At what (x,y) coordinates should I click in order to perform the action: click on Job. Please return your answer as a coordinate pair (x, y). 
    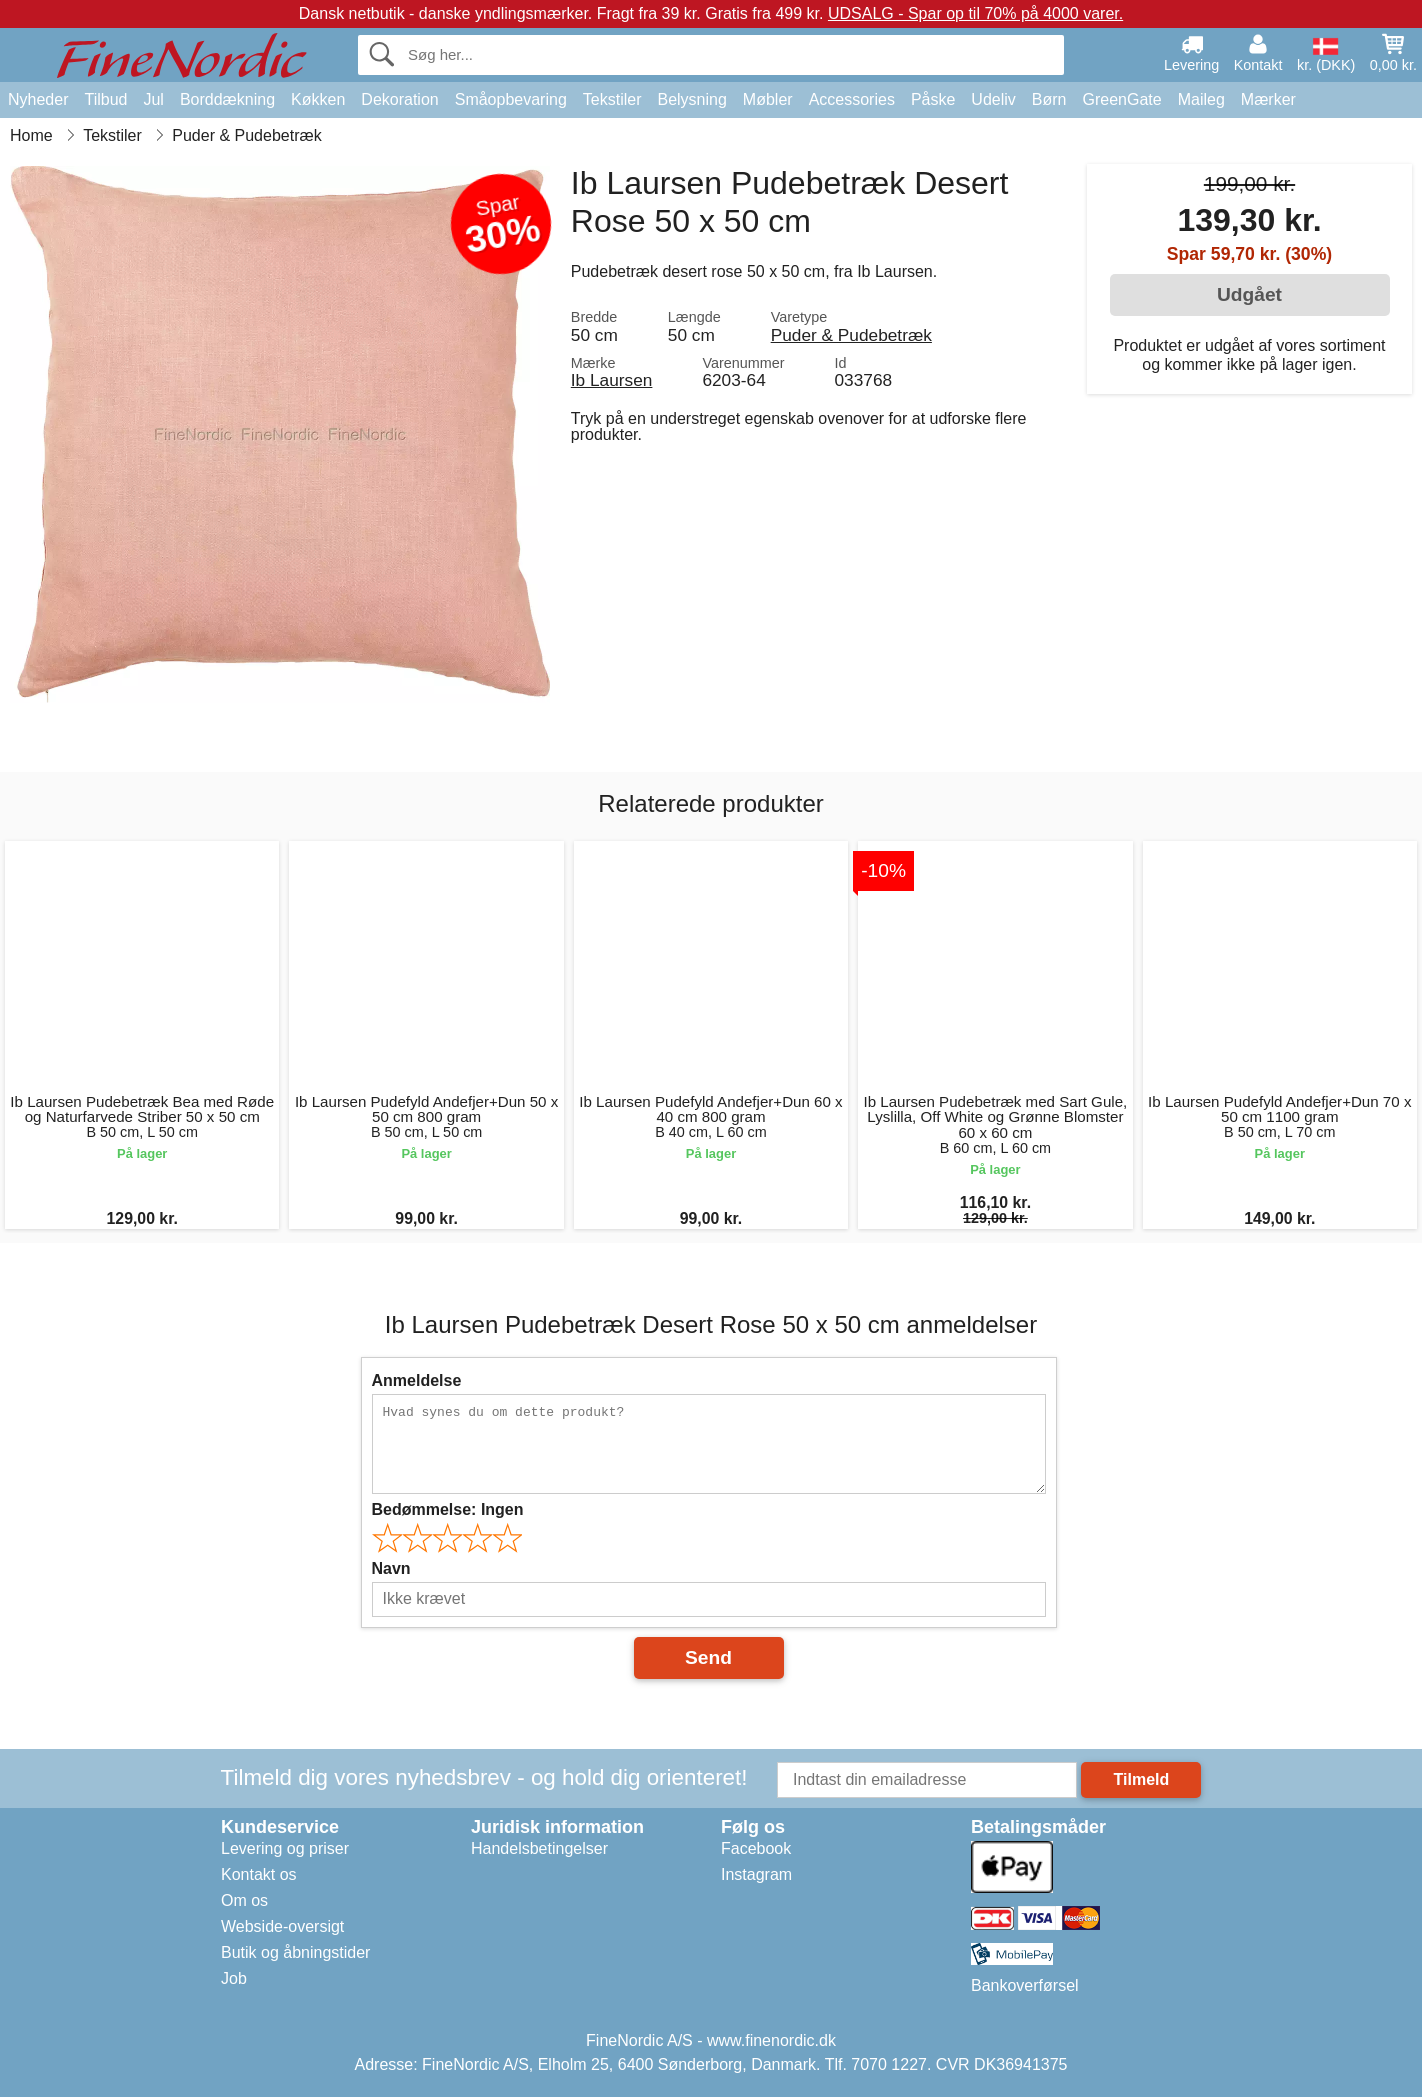
    Looking at the image, I should click on (234, 1978).